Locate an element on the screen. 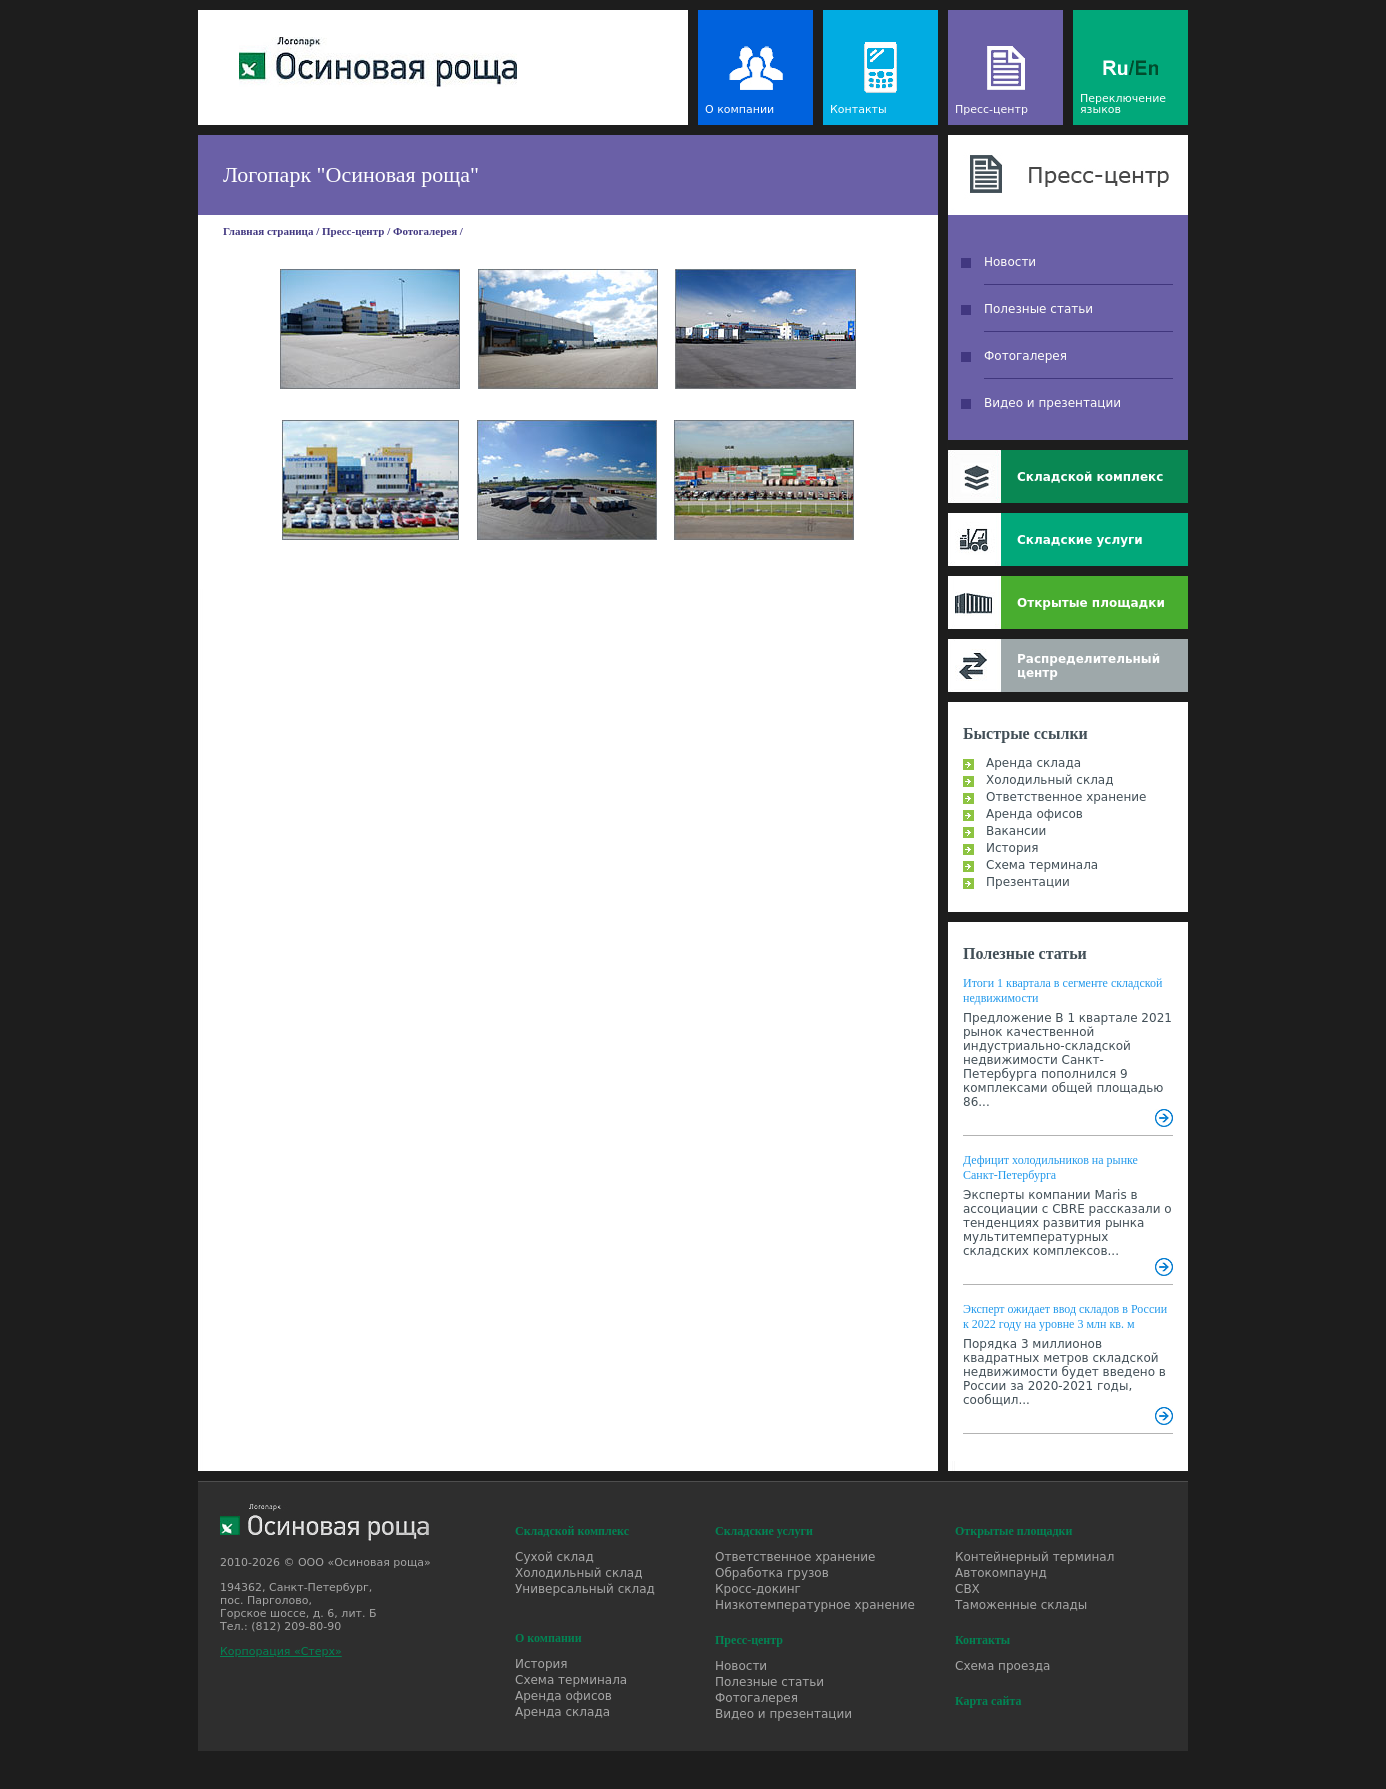 This screenshot has height=1789, width=1386. СВХ is located at coordinates (967, 1589).